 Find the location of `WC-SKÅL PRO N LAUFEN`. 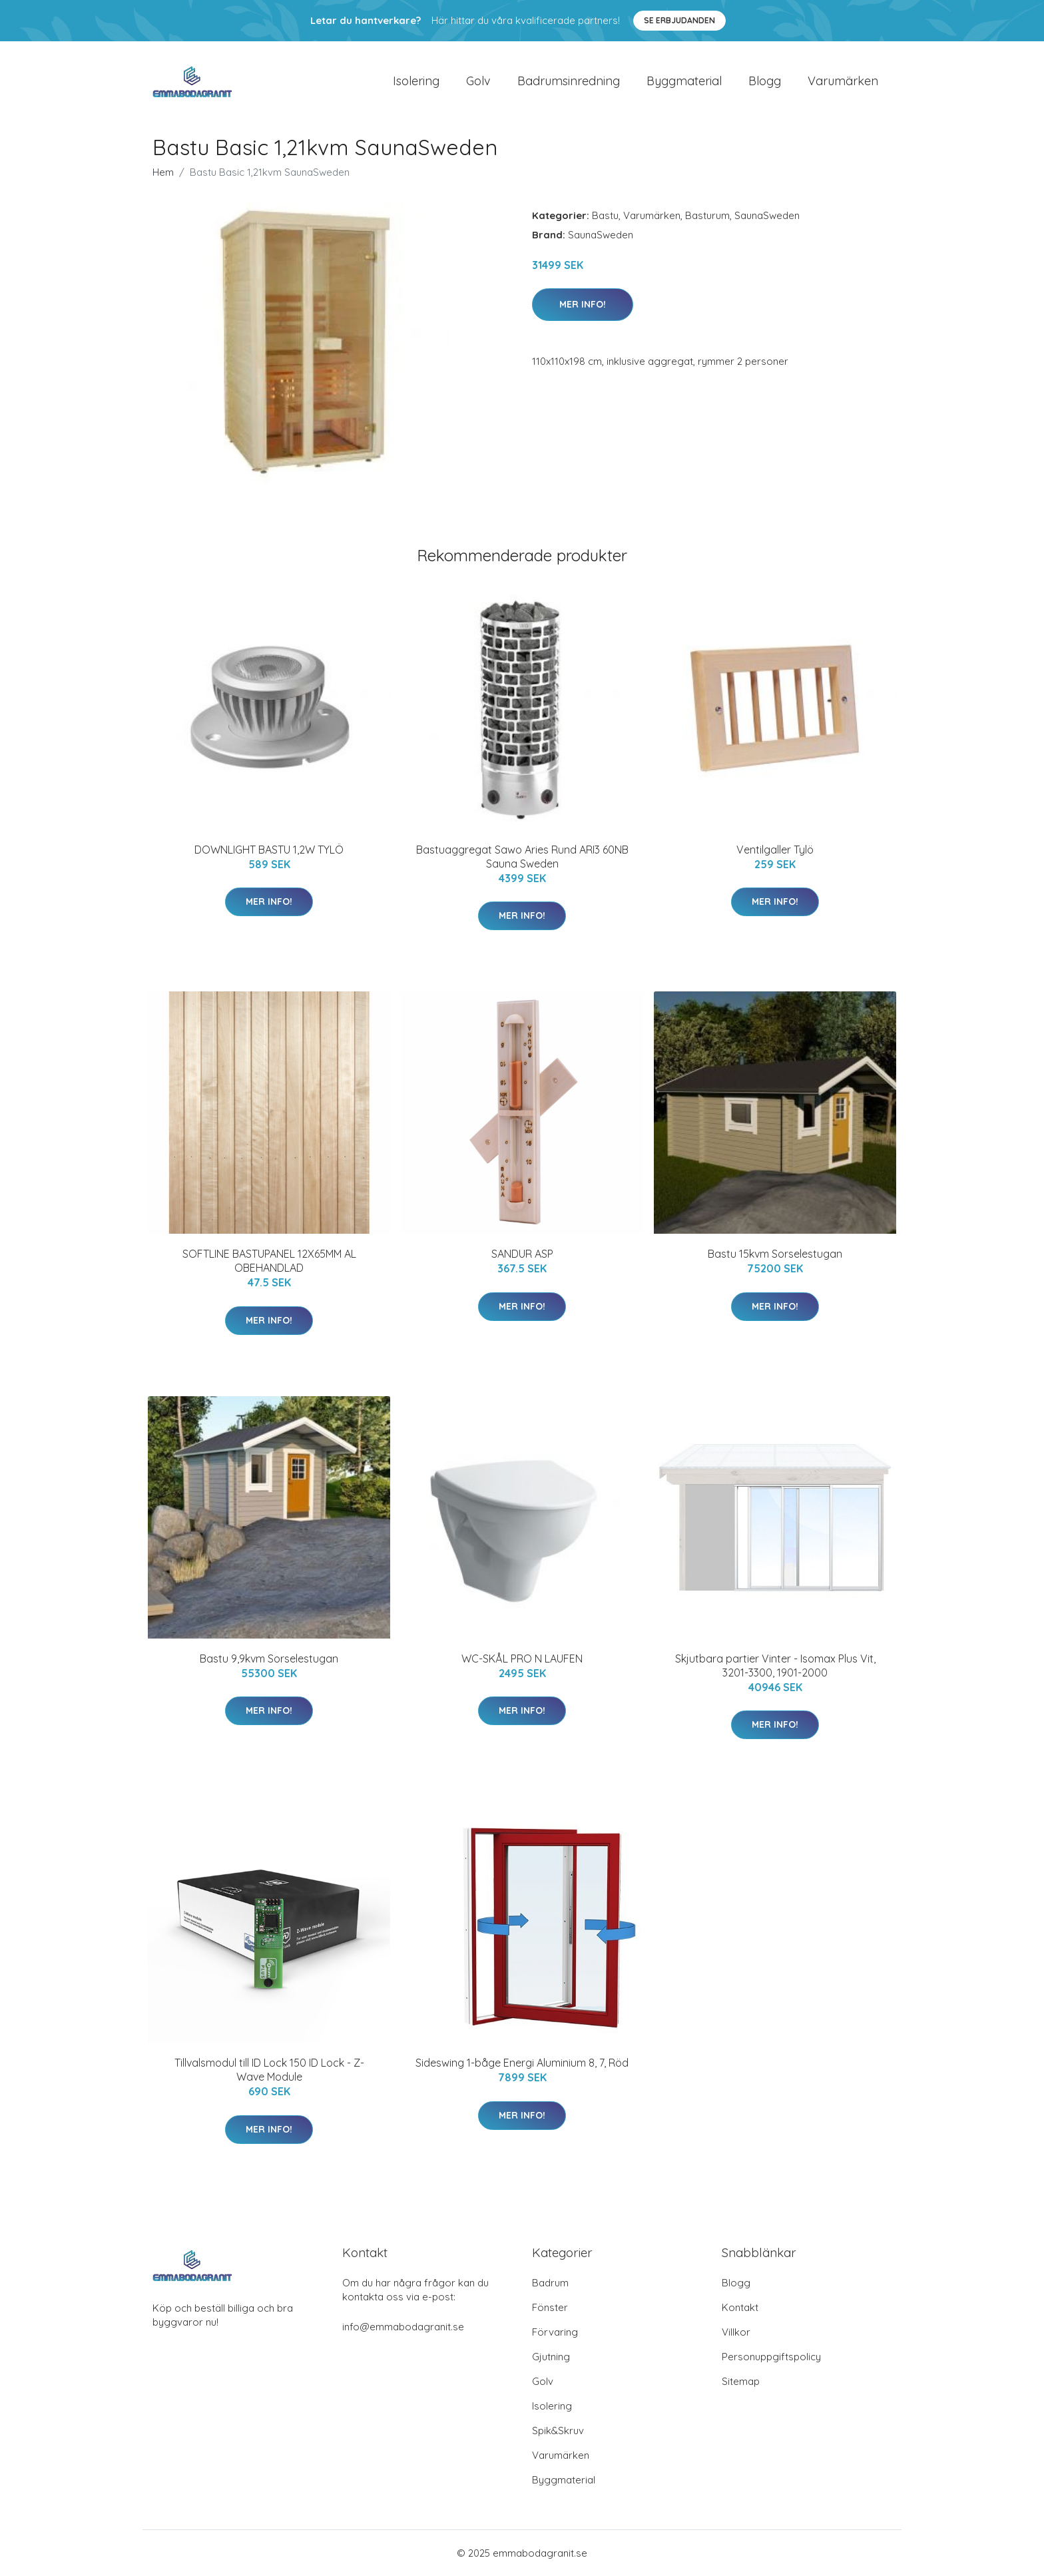

WC-SKÅL PRO N LAUFEN is located at coordinates (522, 1658).